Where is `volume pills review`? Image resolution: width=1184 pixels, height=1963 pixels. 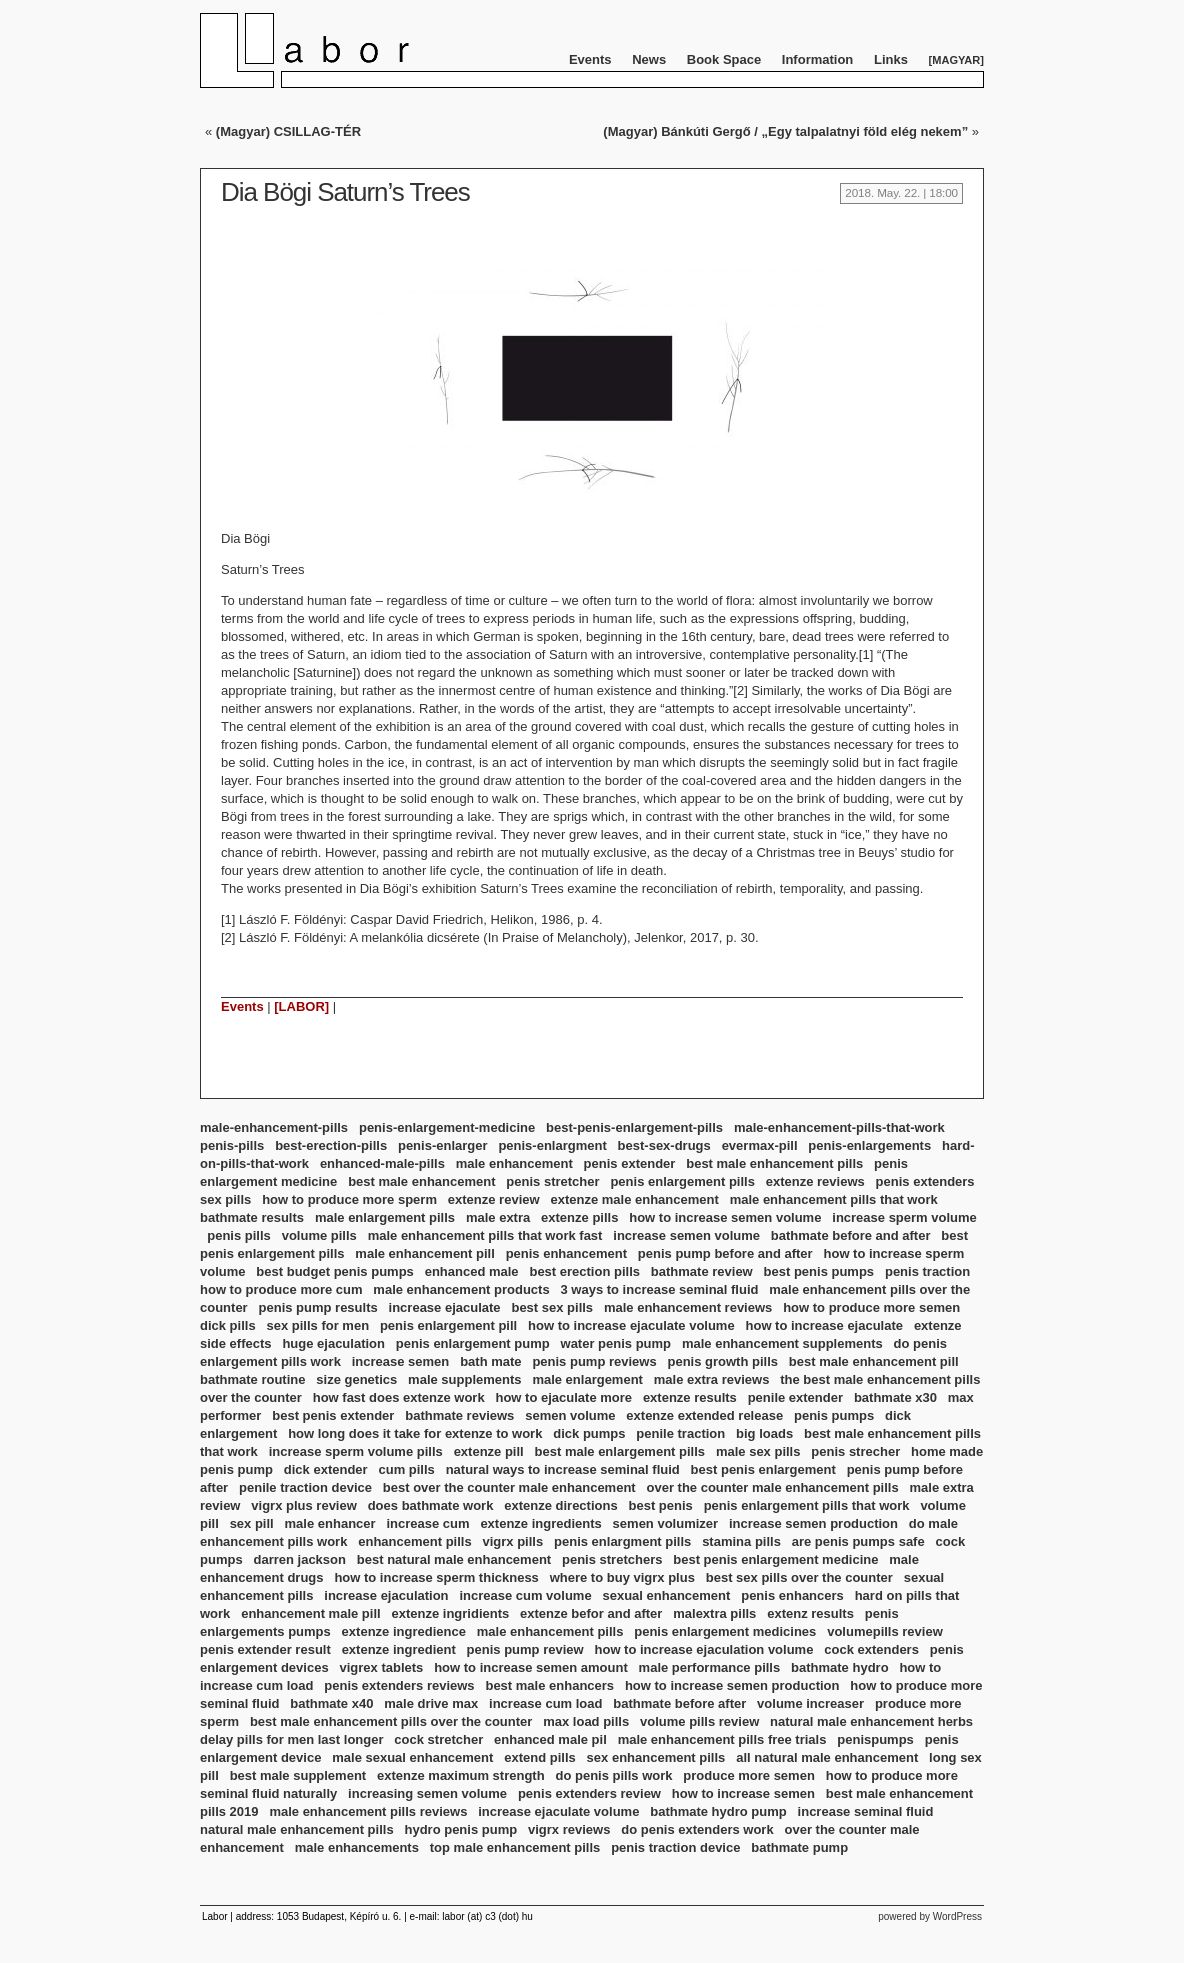
volume pills review is located at coordinates (699, 1721).